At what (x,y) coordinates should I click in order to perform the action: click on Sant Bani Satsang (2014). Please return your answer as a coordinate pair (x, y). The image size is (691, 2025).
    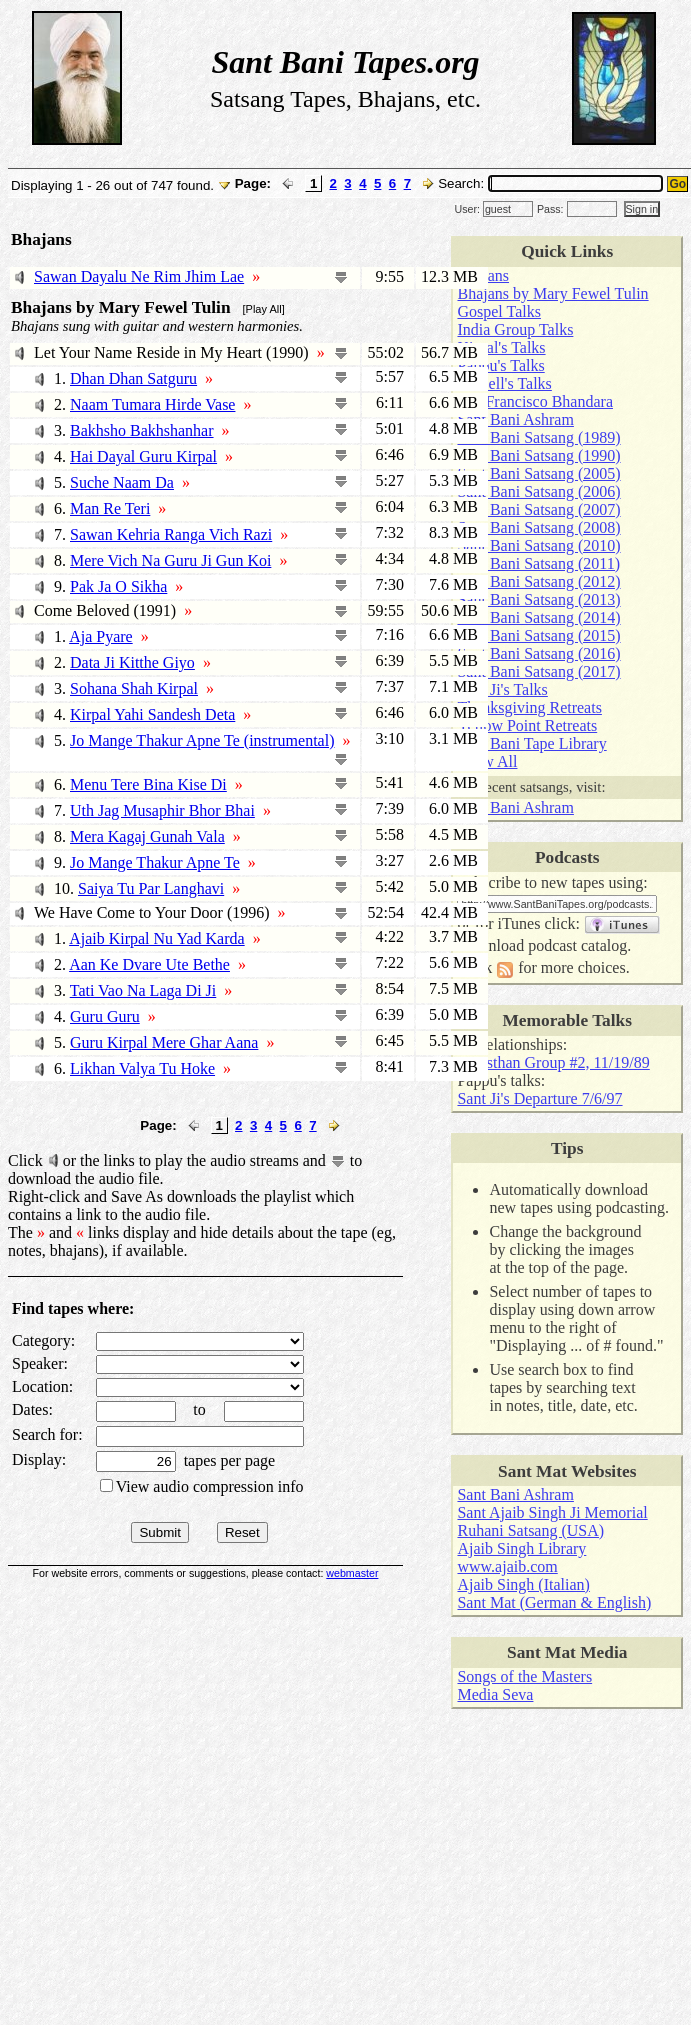
    Looking at the image, I should click on (538, 617).